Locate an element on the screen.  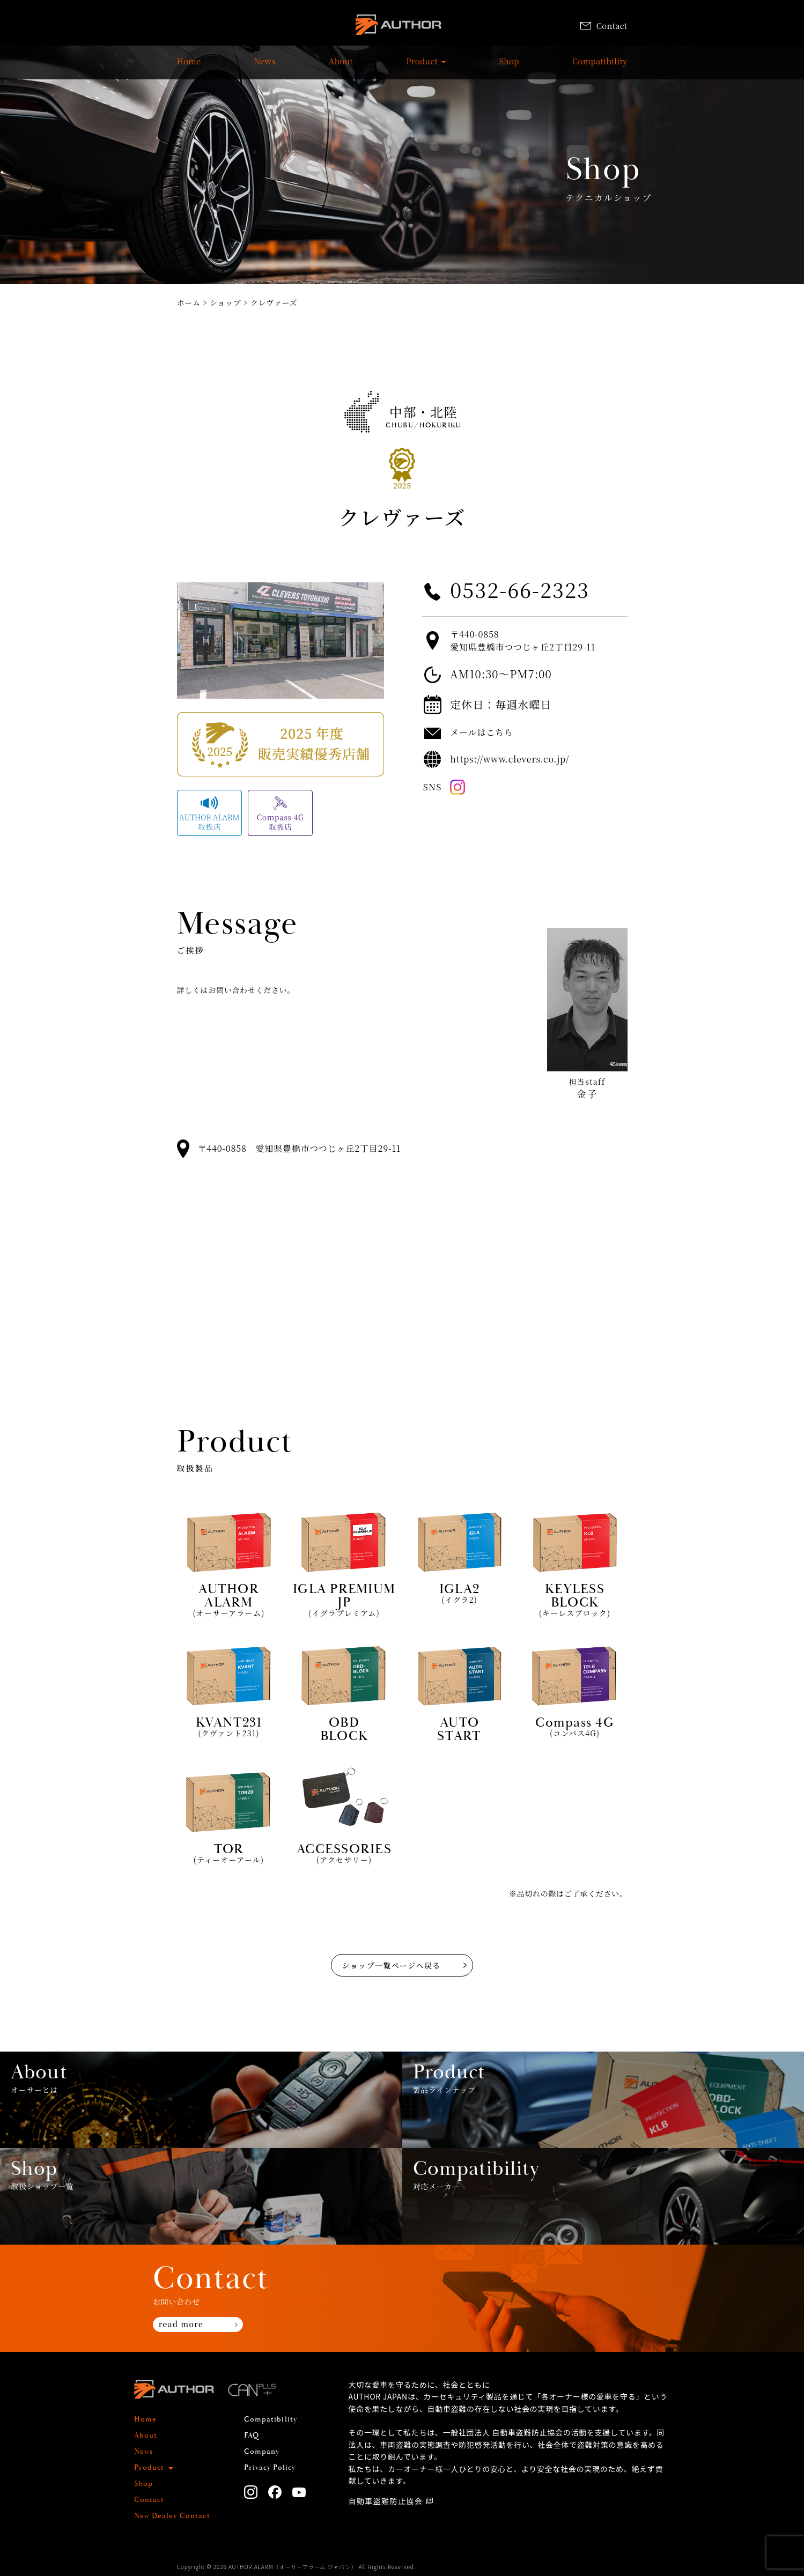
FAQ is located at coordinates (251, 2435).